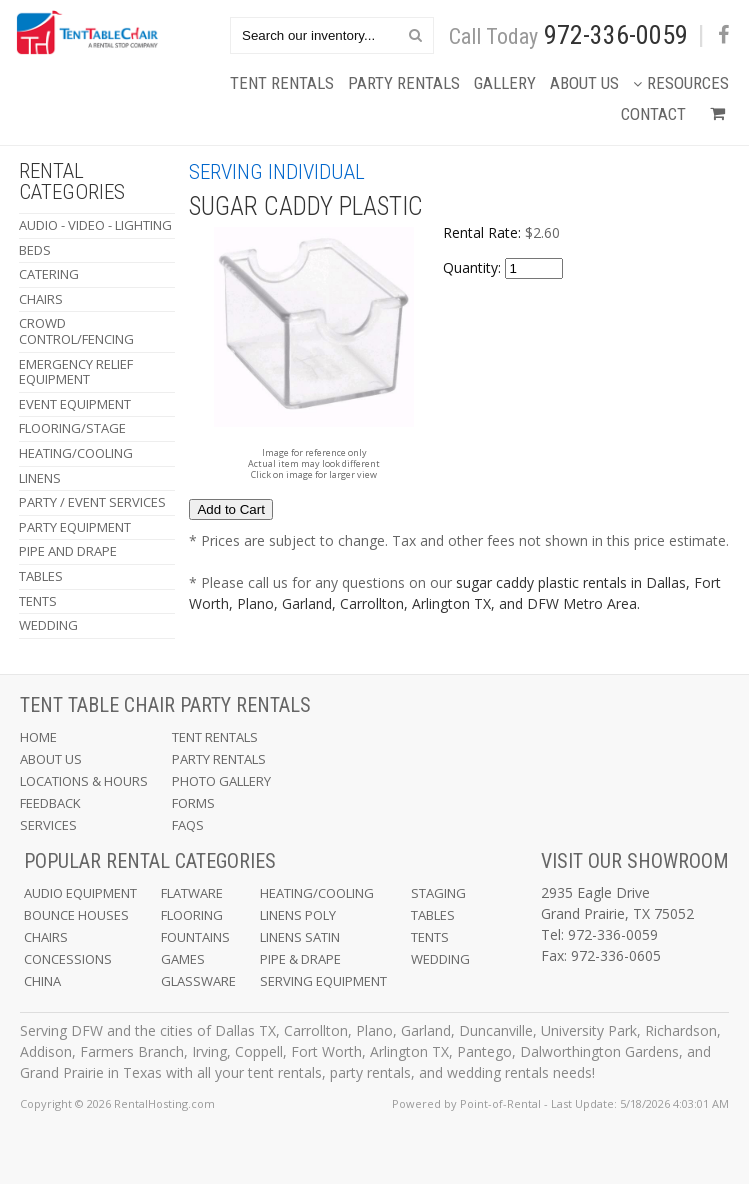 Image resolution: width=749 pixels, height=1184 pixels. What do you see at coordinates (195, 937) in the screenshot?
I see `Fountains` at bounding box center [195, 937].